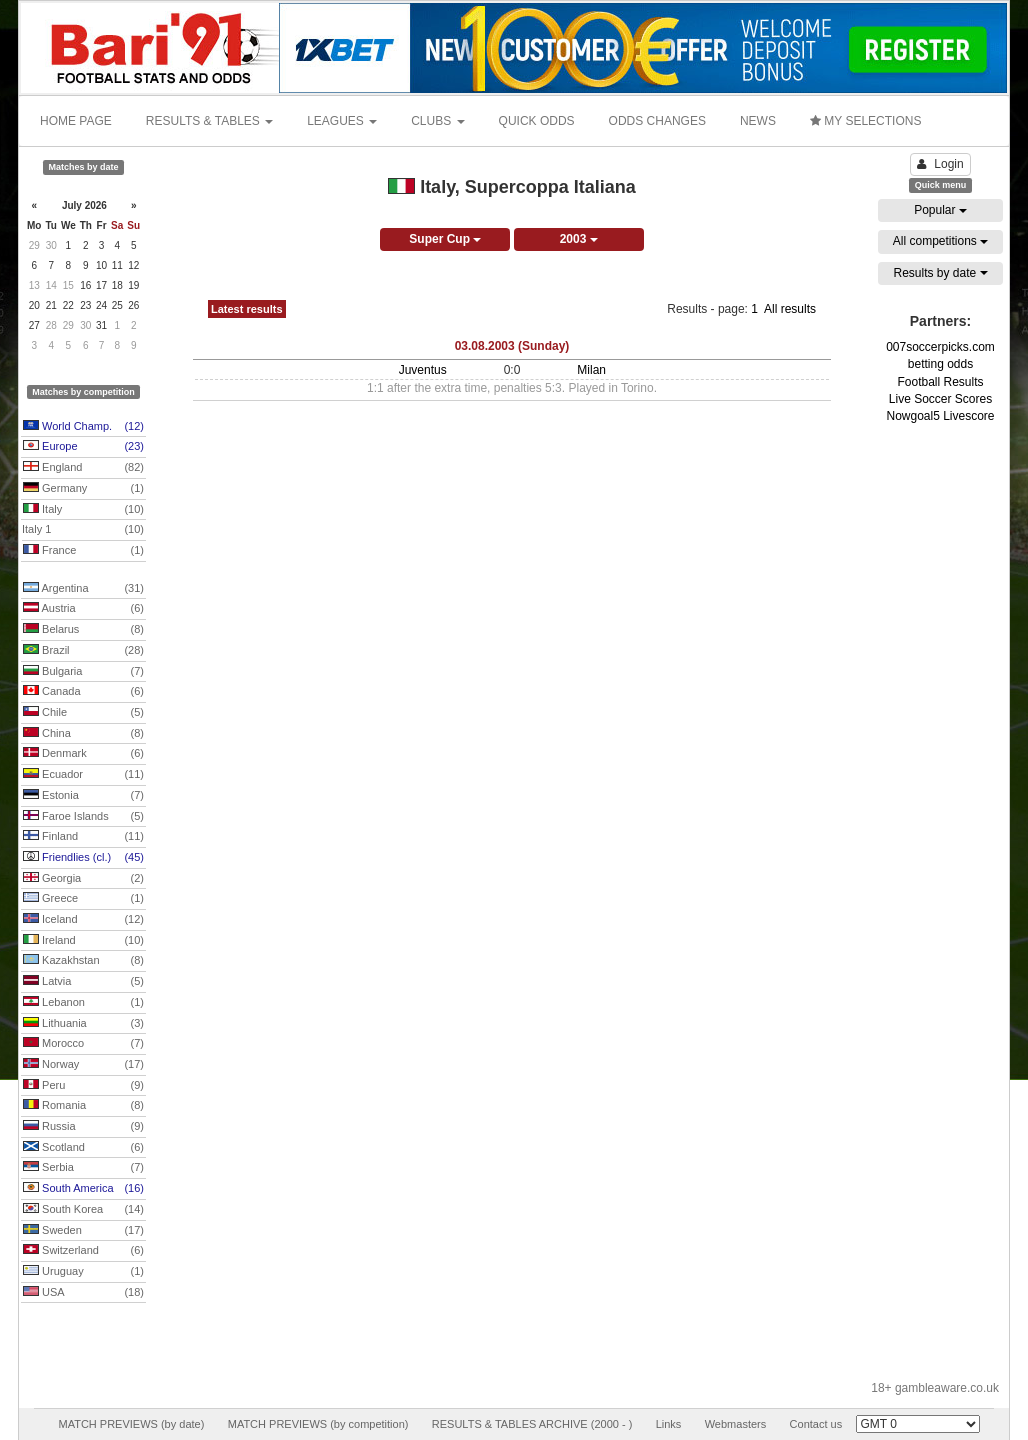  I want to click on RESULTS & TABLES [button], so click(209, 121).